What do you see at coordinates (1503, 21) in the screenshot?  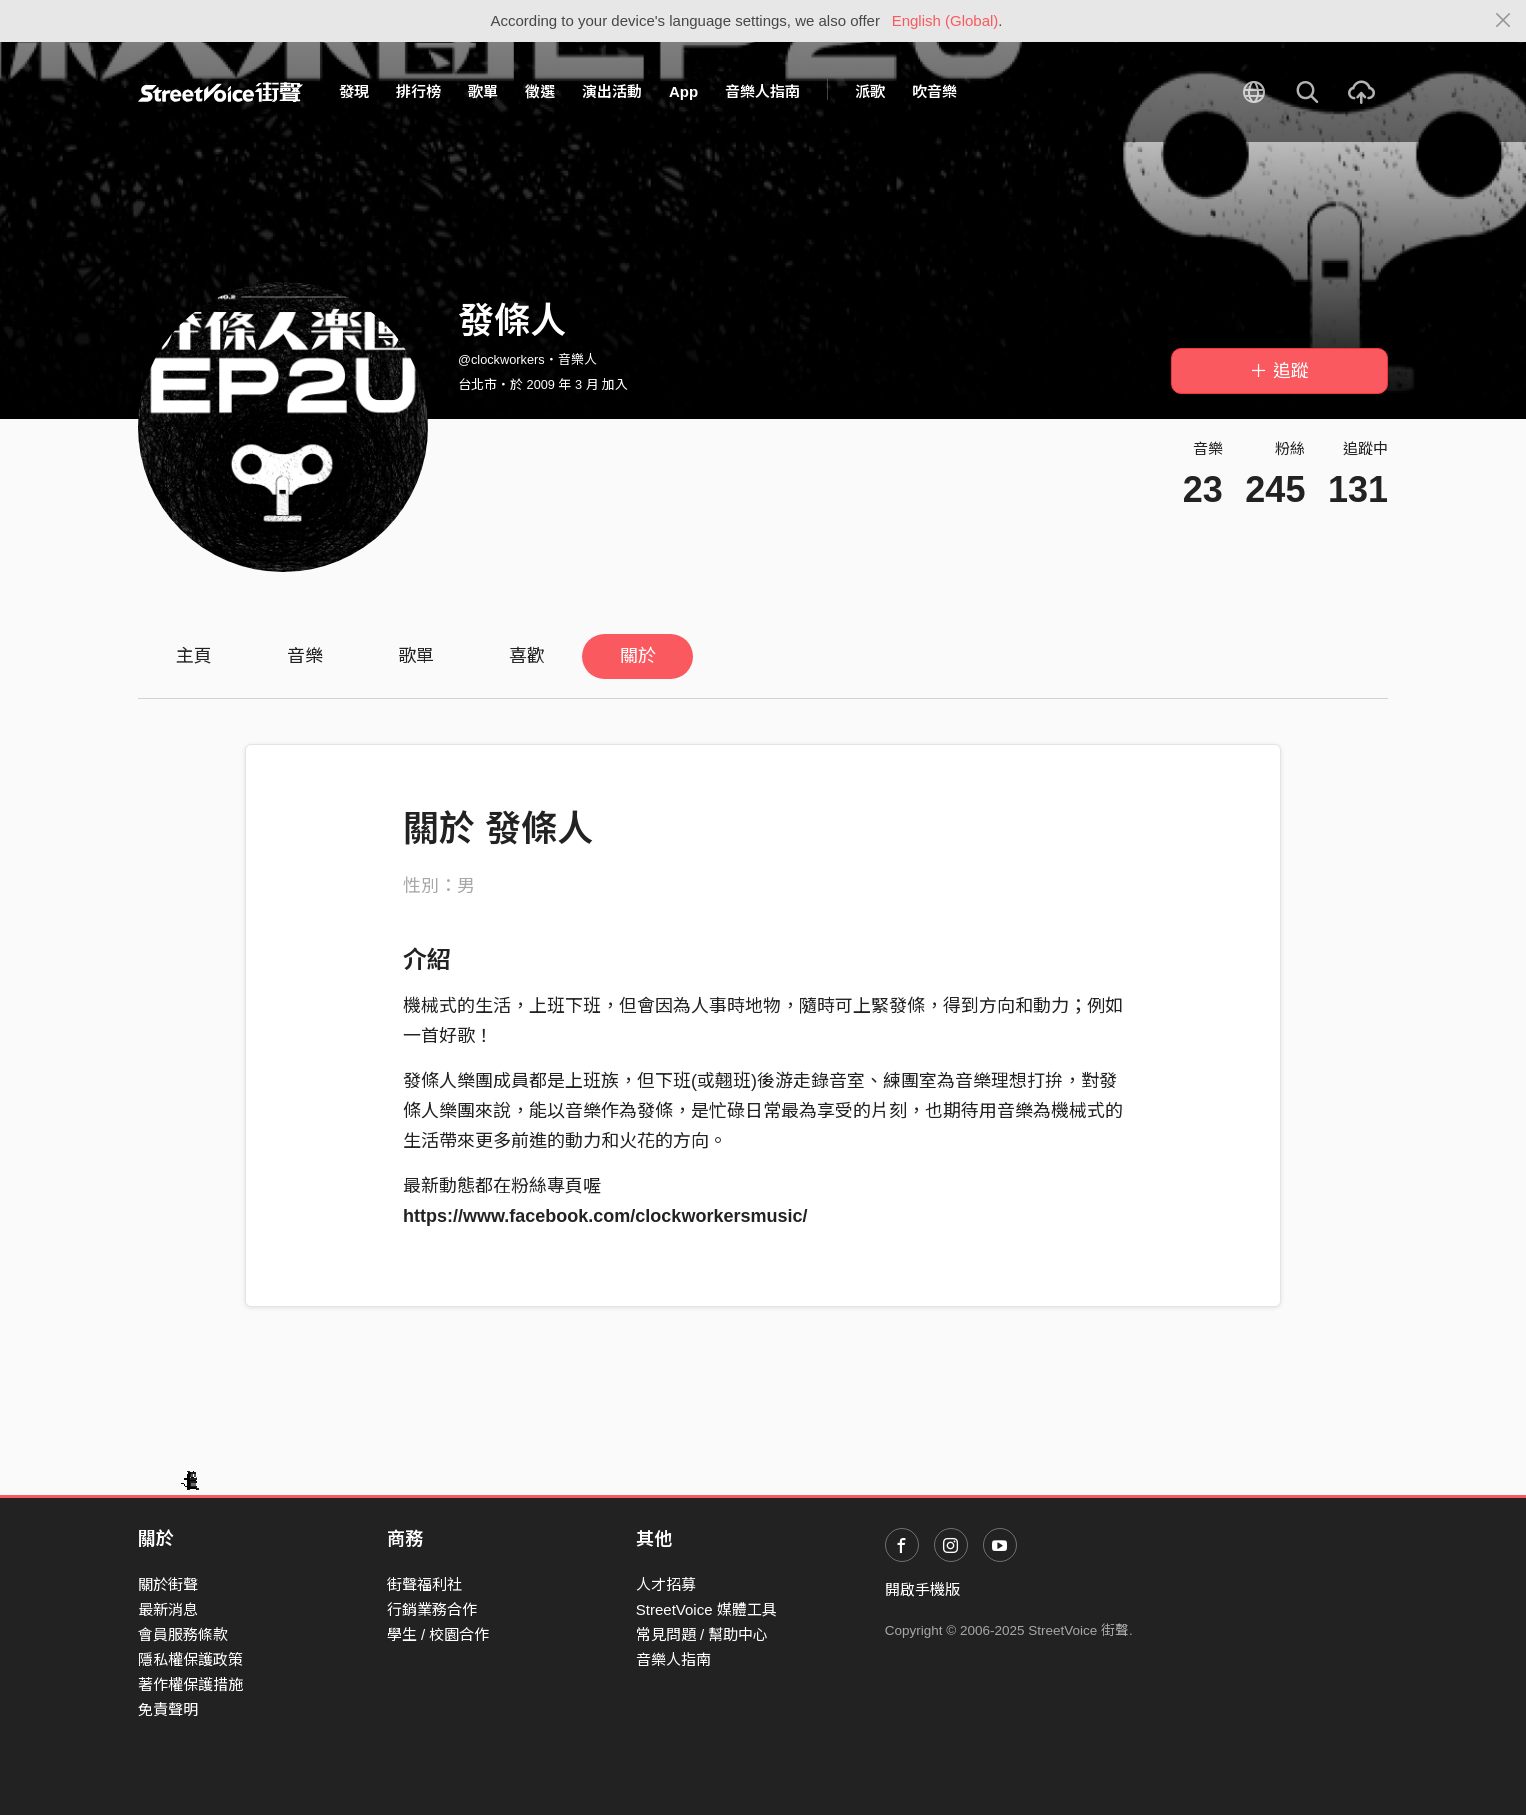 I see `[Close]` at bounding box center [1503, 21].